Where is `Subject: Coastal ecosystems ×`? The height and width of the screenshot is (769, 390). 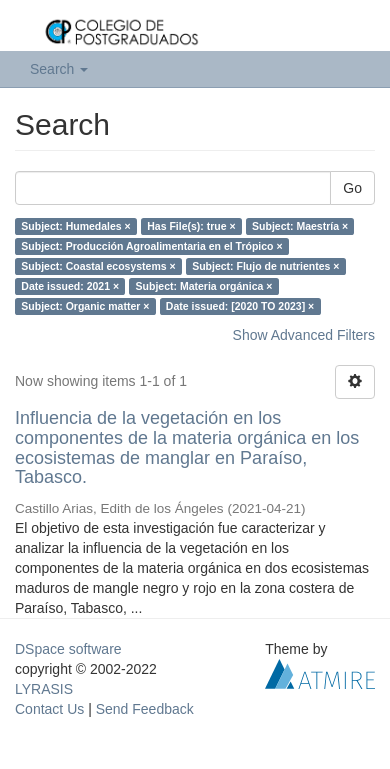 Subject: Coastal ecosystems × is located at coordinates (98, 266).